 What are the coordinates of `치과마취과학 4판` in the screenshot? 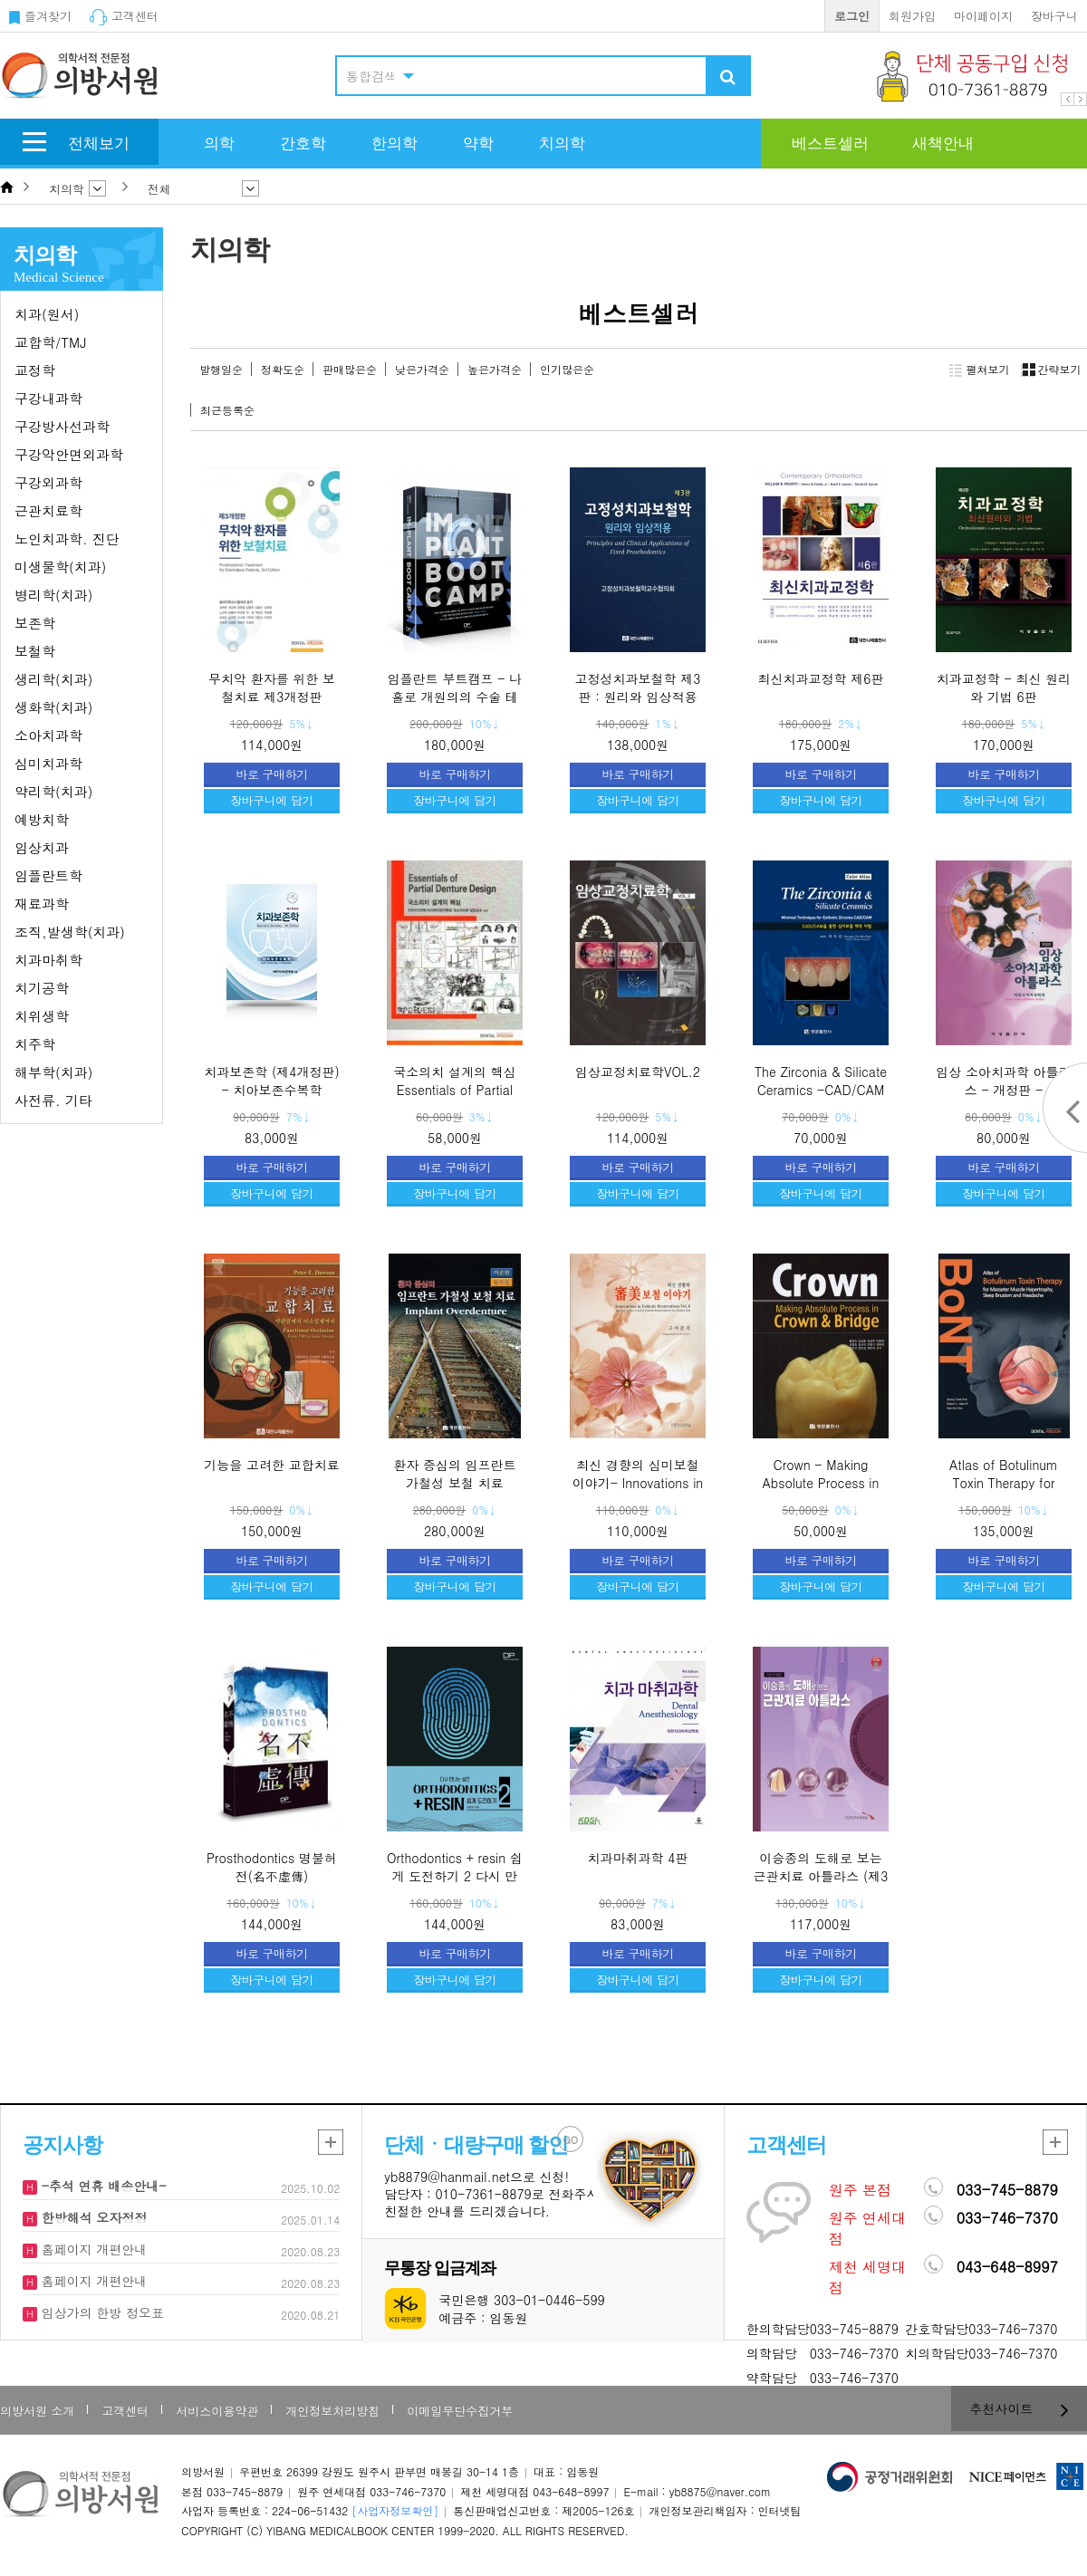 It's located at (638, 1858).